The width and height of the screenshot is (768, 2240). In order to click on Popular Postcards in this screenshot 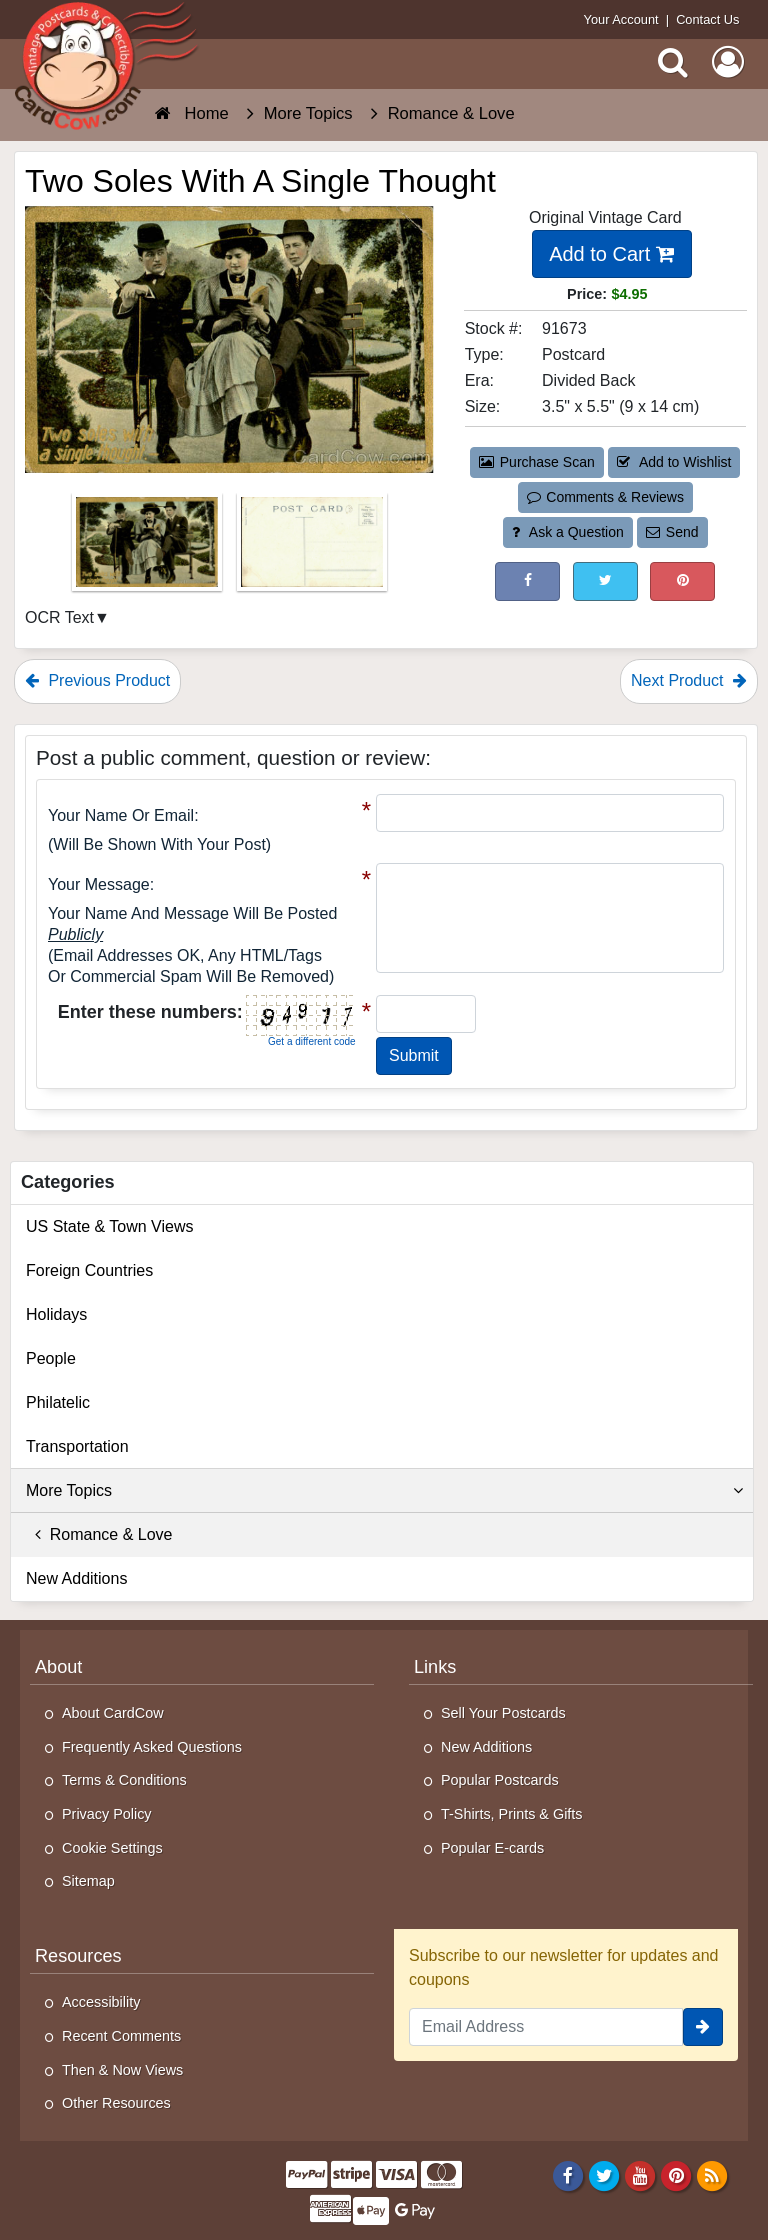, I will do `click(500, 1780)`.